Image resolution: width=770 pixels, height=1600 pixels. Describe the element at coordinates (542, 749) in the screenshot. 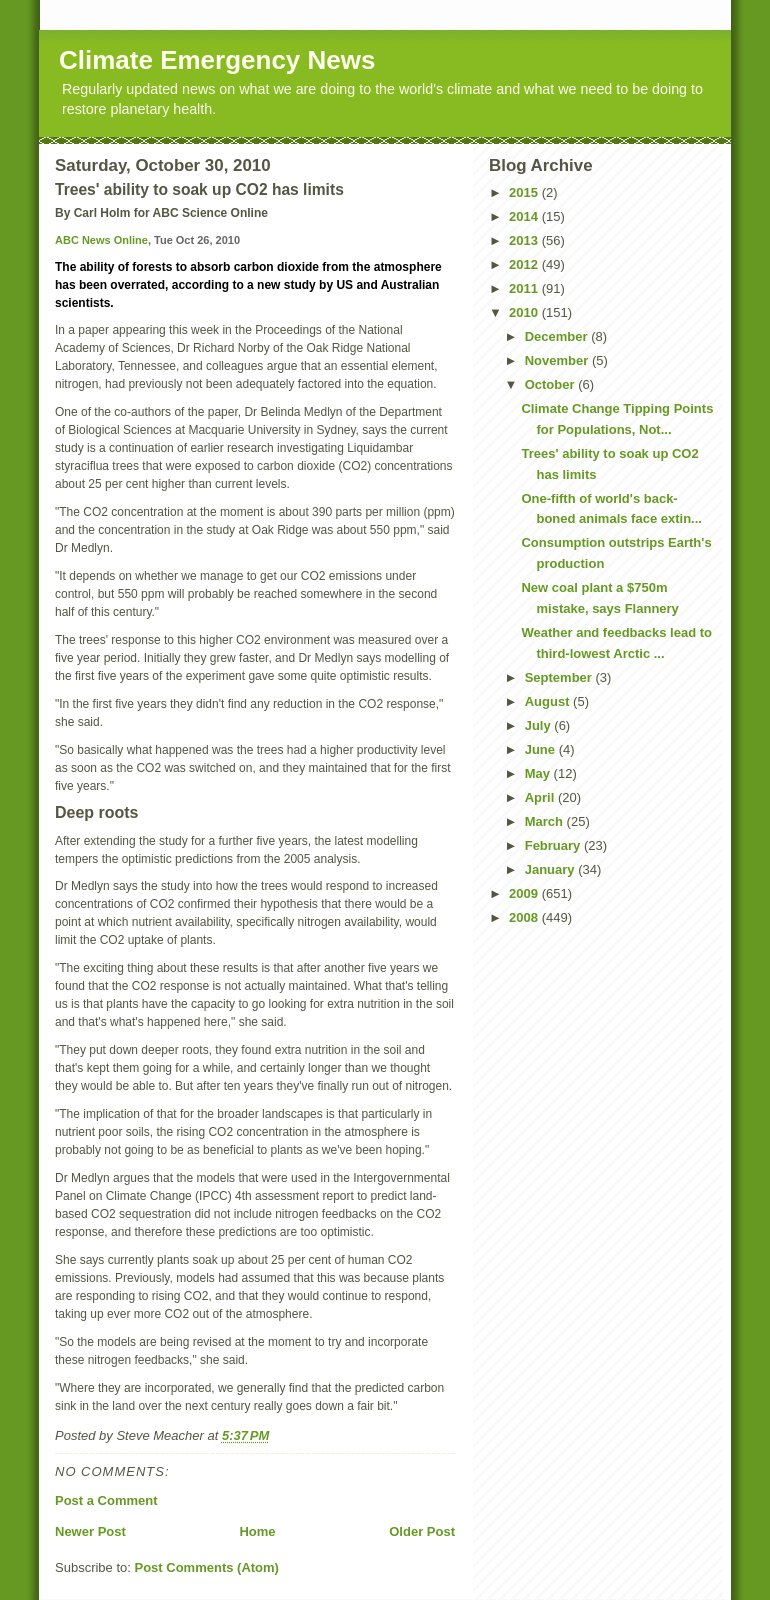

I see `June` at that location.